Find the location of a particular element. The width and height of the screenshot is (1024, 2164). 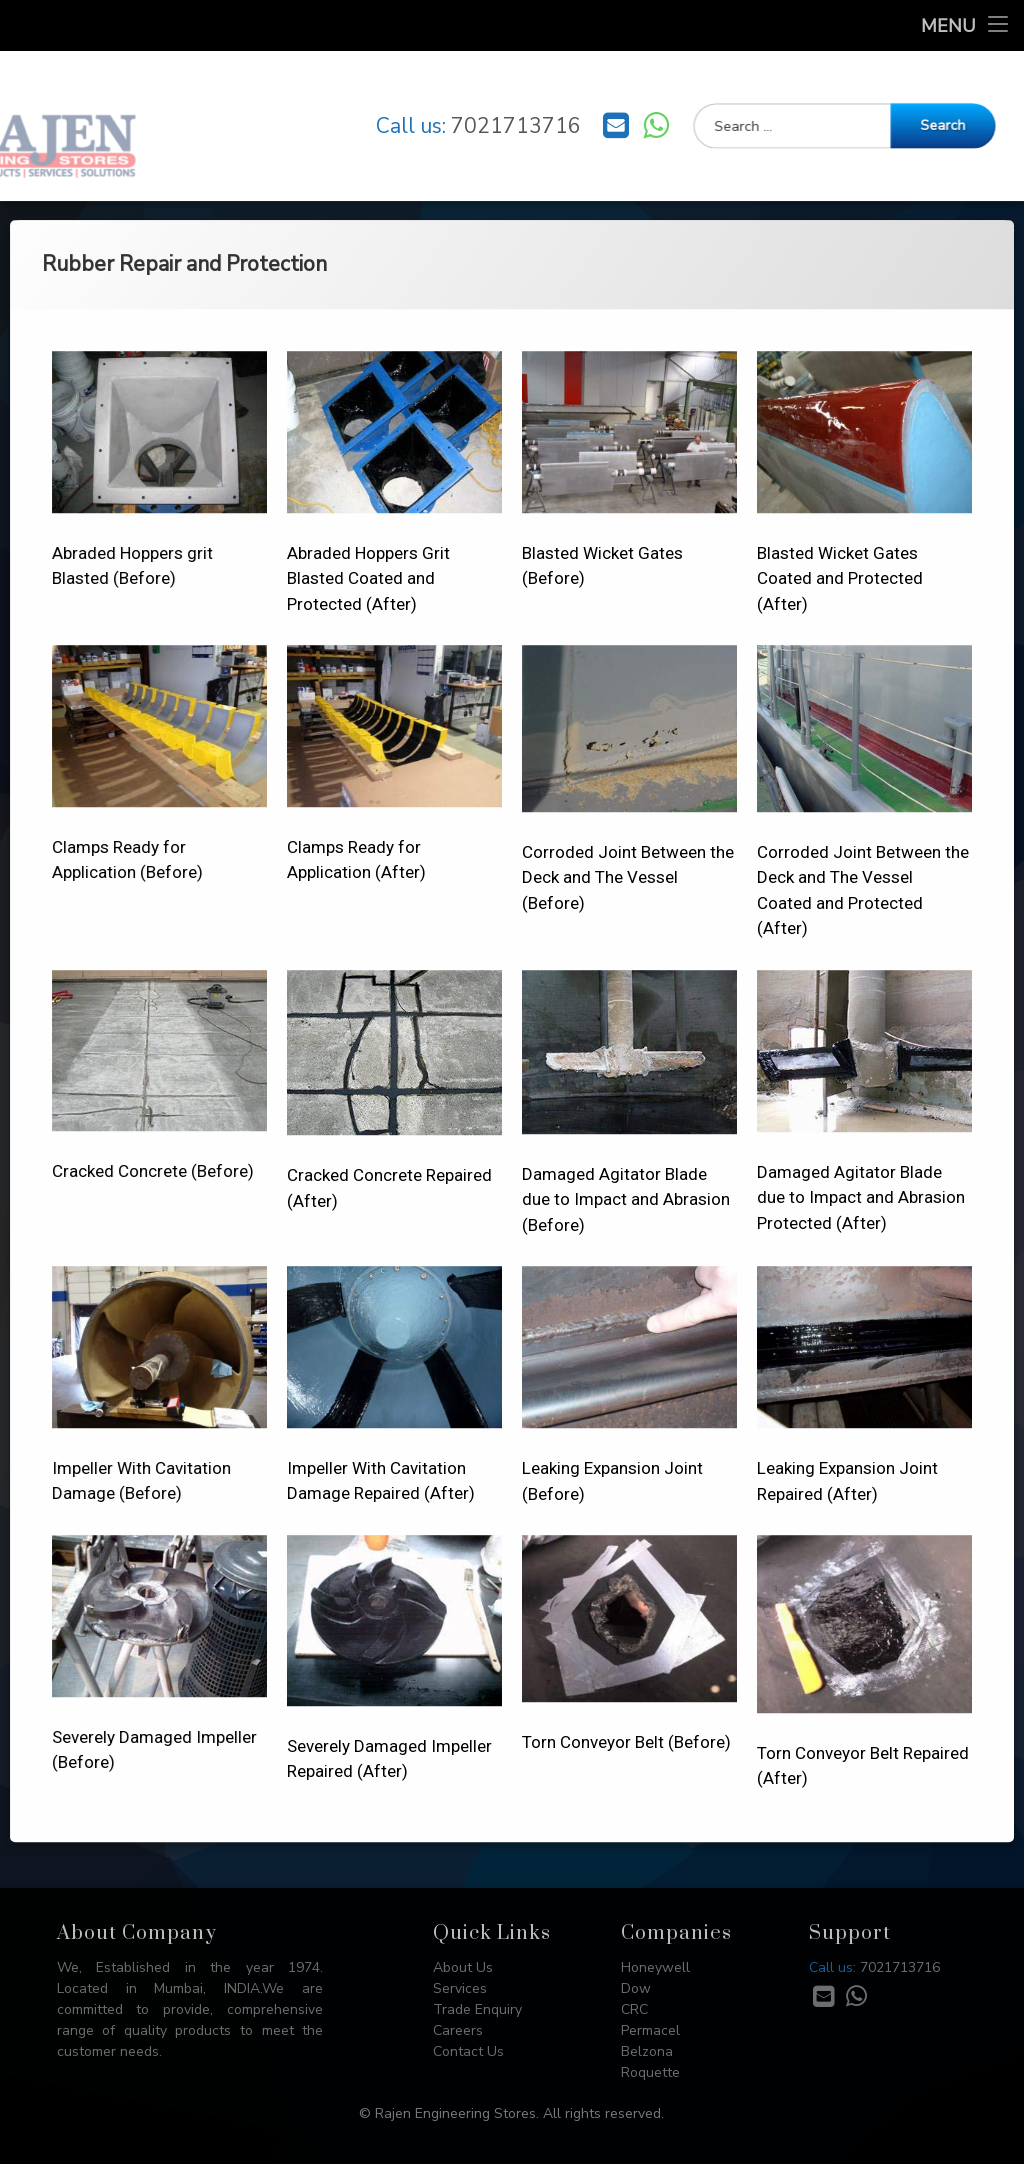

Dow is located at coordinates (636, 1988).